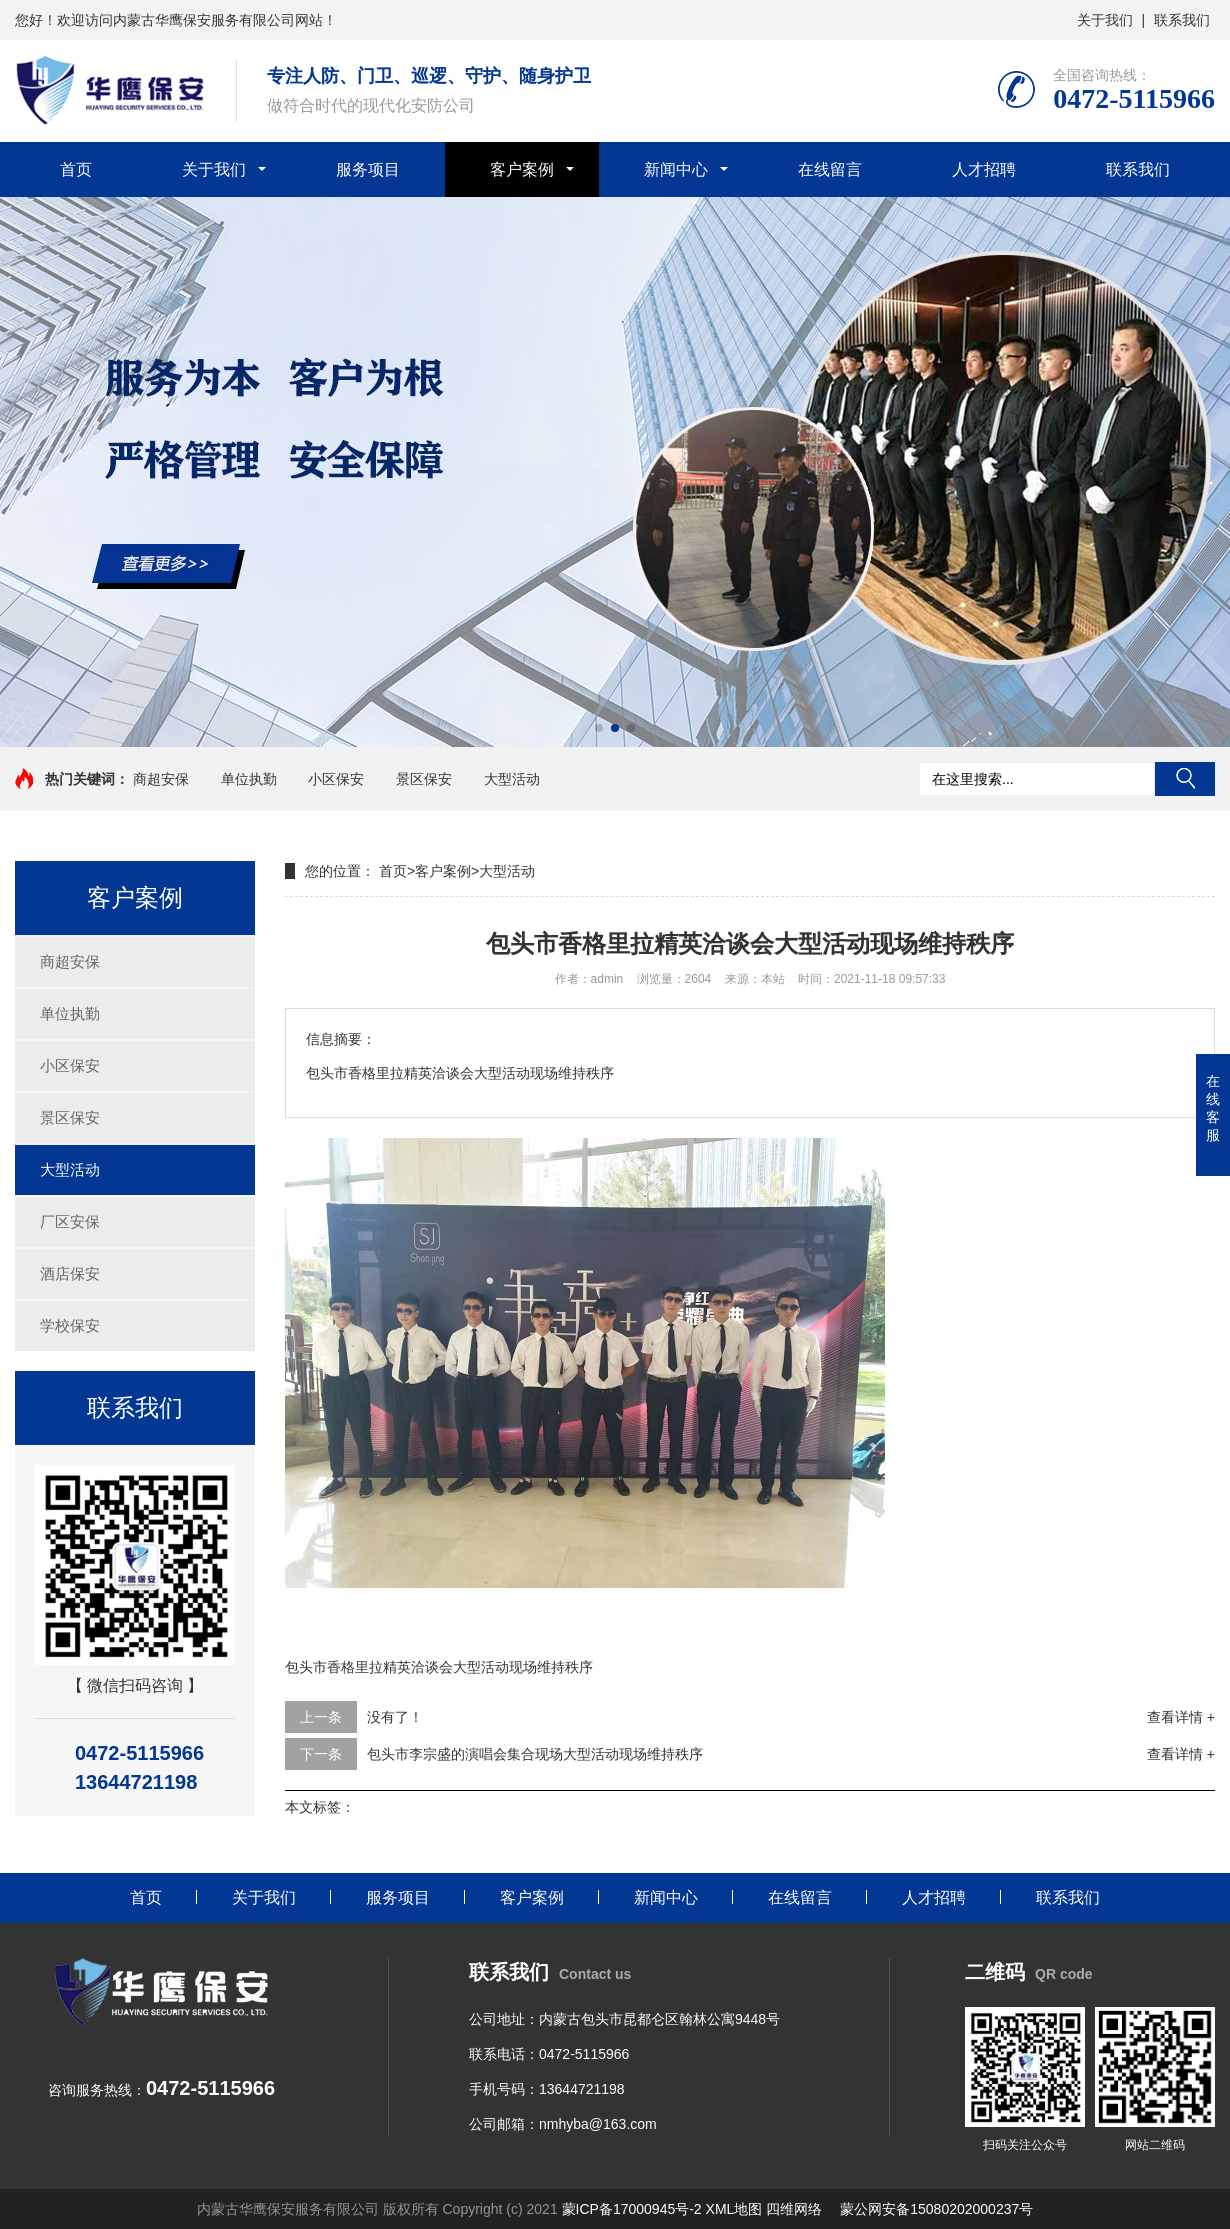 The width and height of the screenshot is (1230, 2229). What do you see at coordinates (70, 1325) in the screenshot?
I see `学校保安` at bounding box center [70, 1325].